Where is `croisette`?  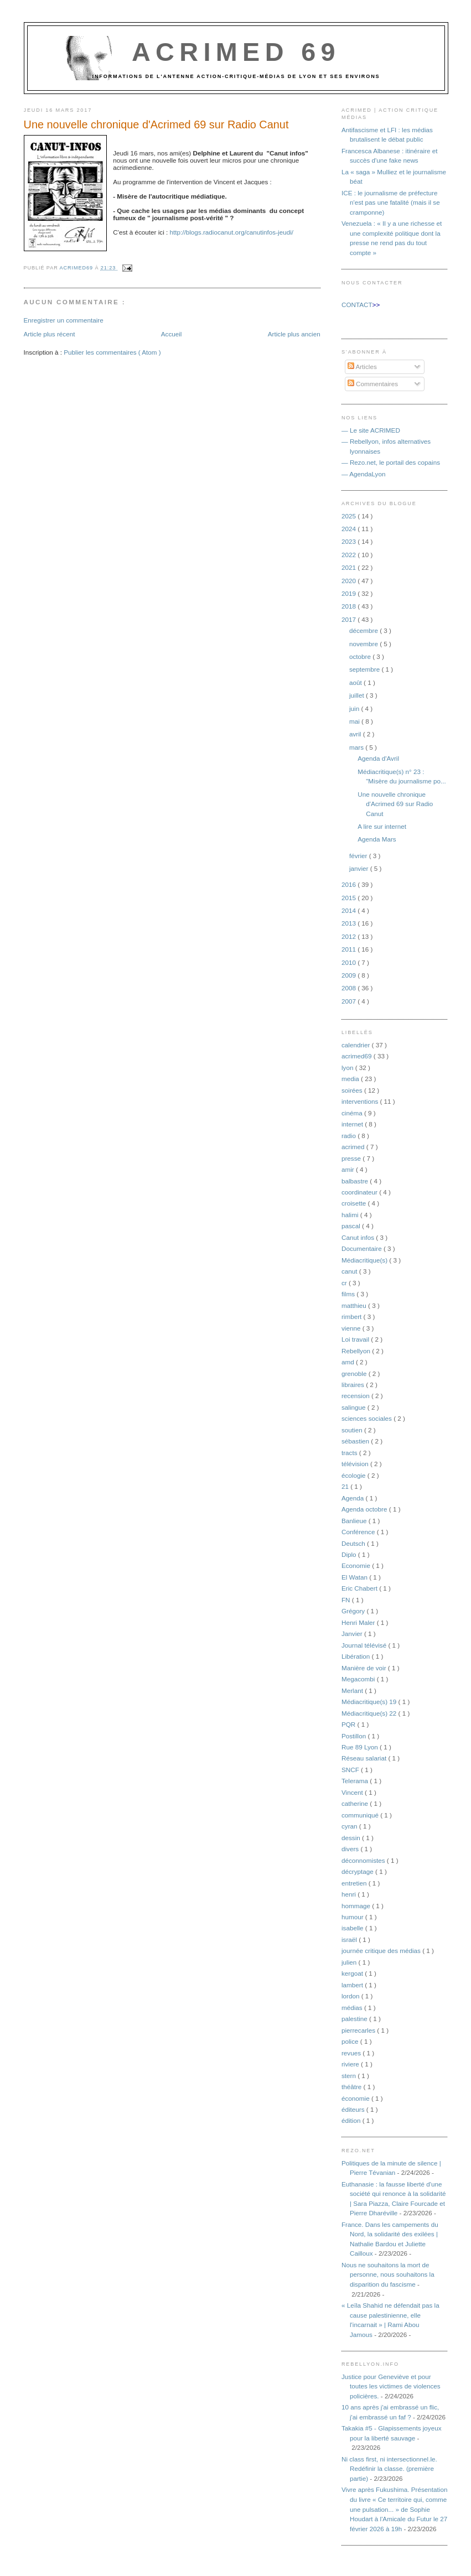 croisette is located at coordinates (354, 1203).